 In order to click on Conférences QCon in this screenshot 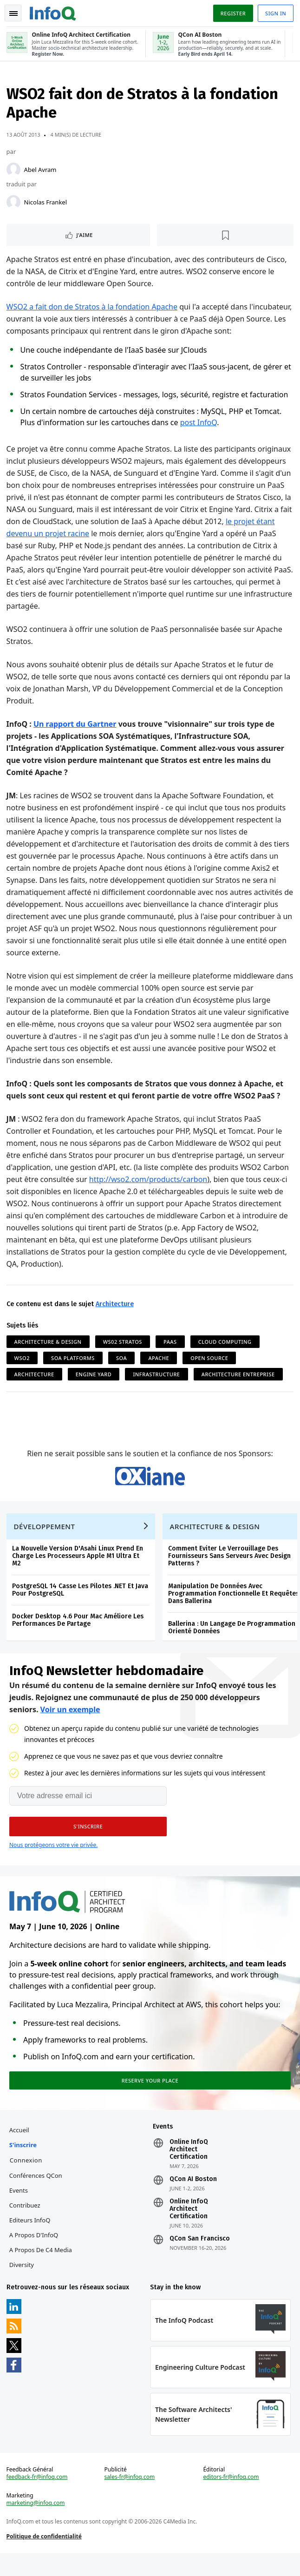, I will do `click(36, 2192)`.